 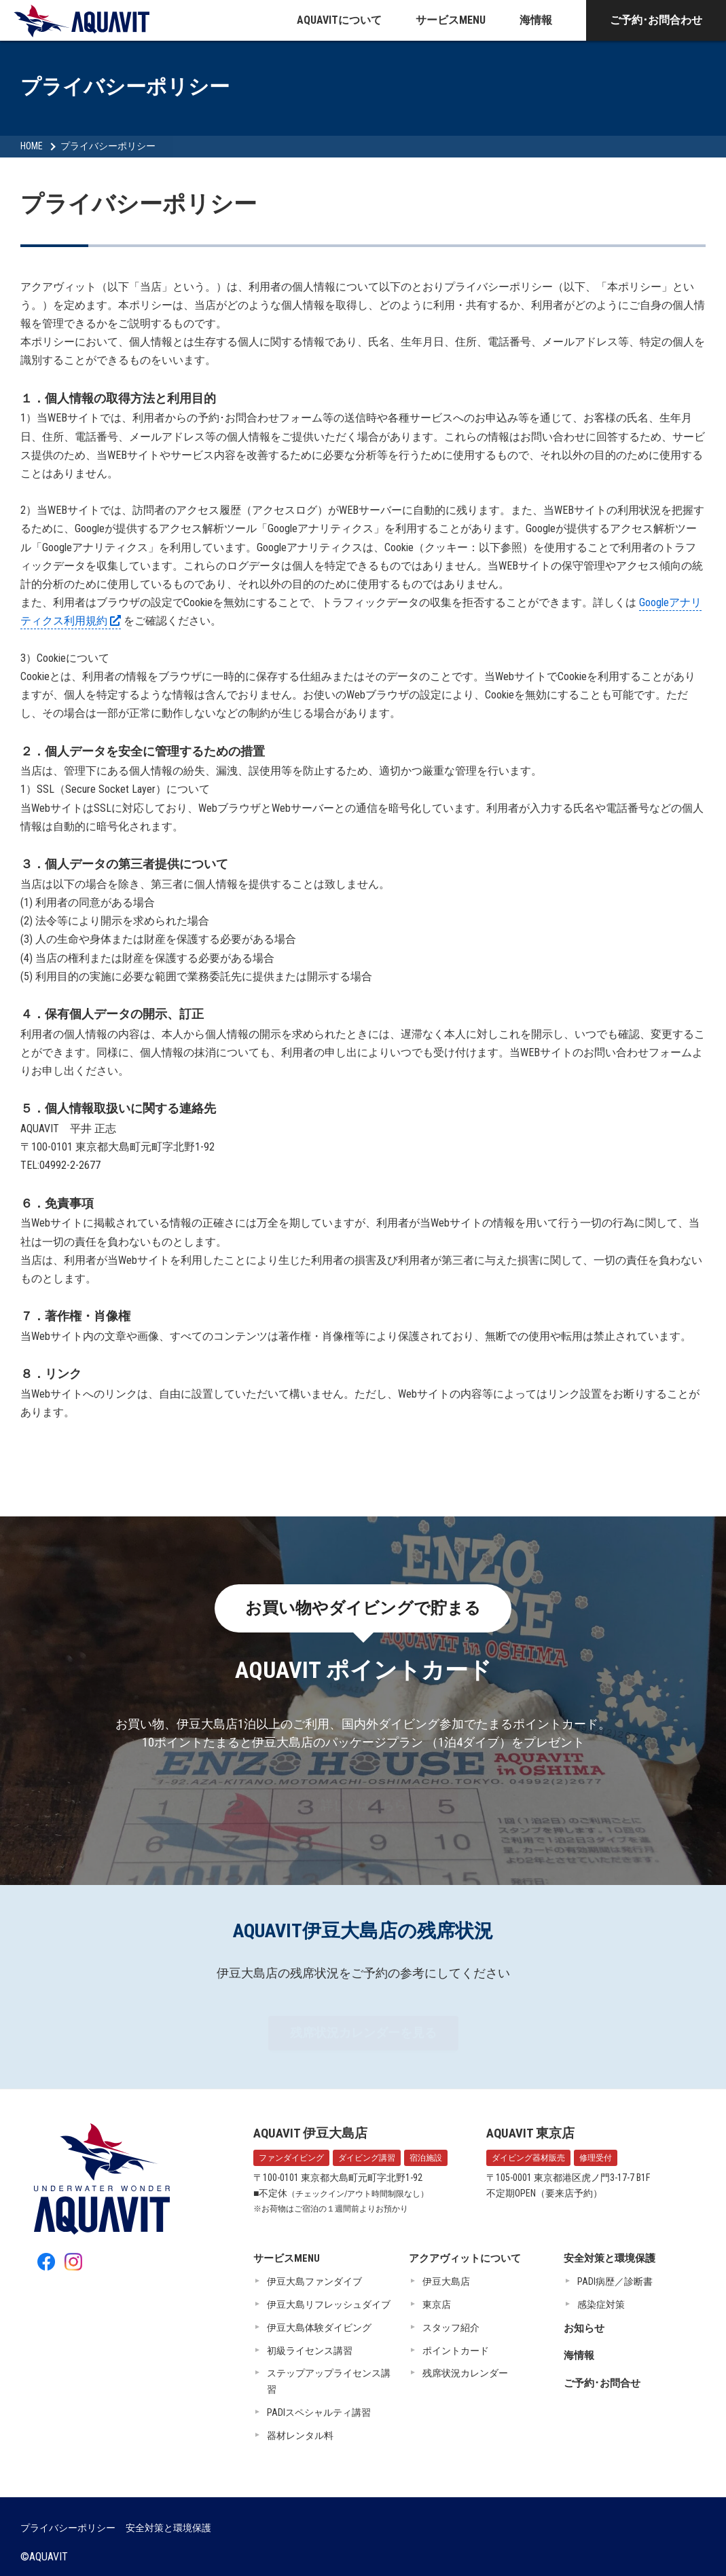 I want to click on 伊豆大島店, so click(x=446, y=2281).